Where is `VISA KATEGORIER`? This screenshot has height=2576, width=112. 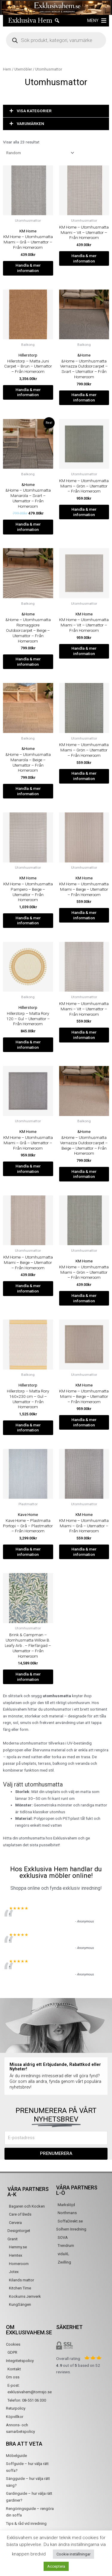
VISA KATEGORIER is located at coordinates (34, 110).